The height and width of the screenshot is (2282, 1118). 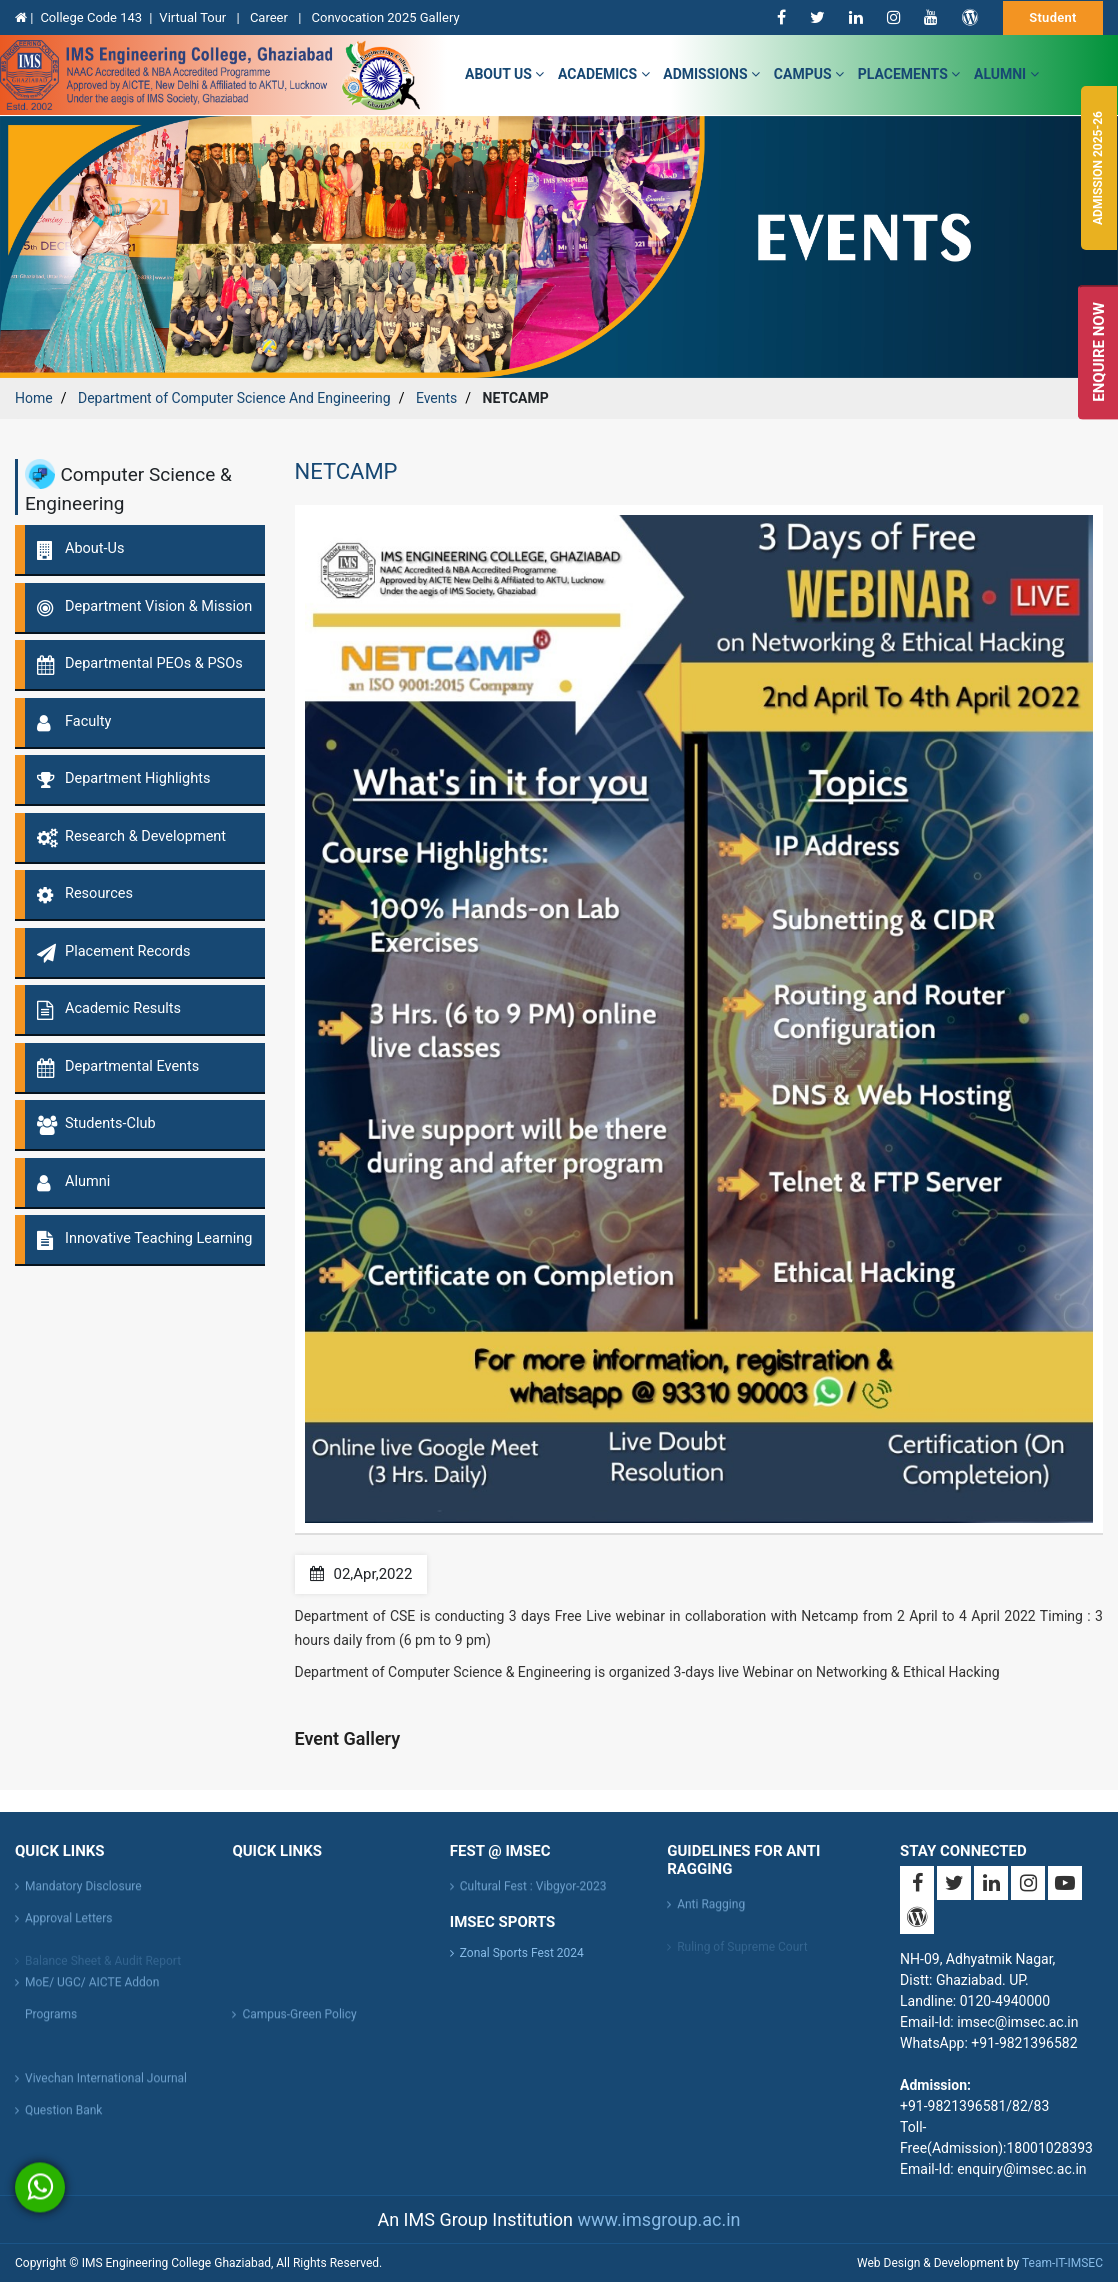 What do you see at coordinates (711, 1910) in the screenshot?
I see `Anti Ragging` at bounding box center [711, 1910].